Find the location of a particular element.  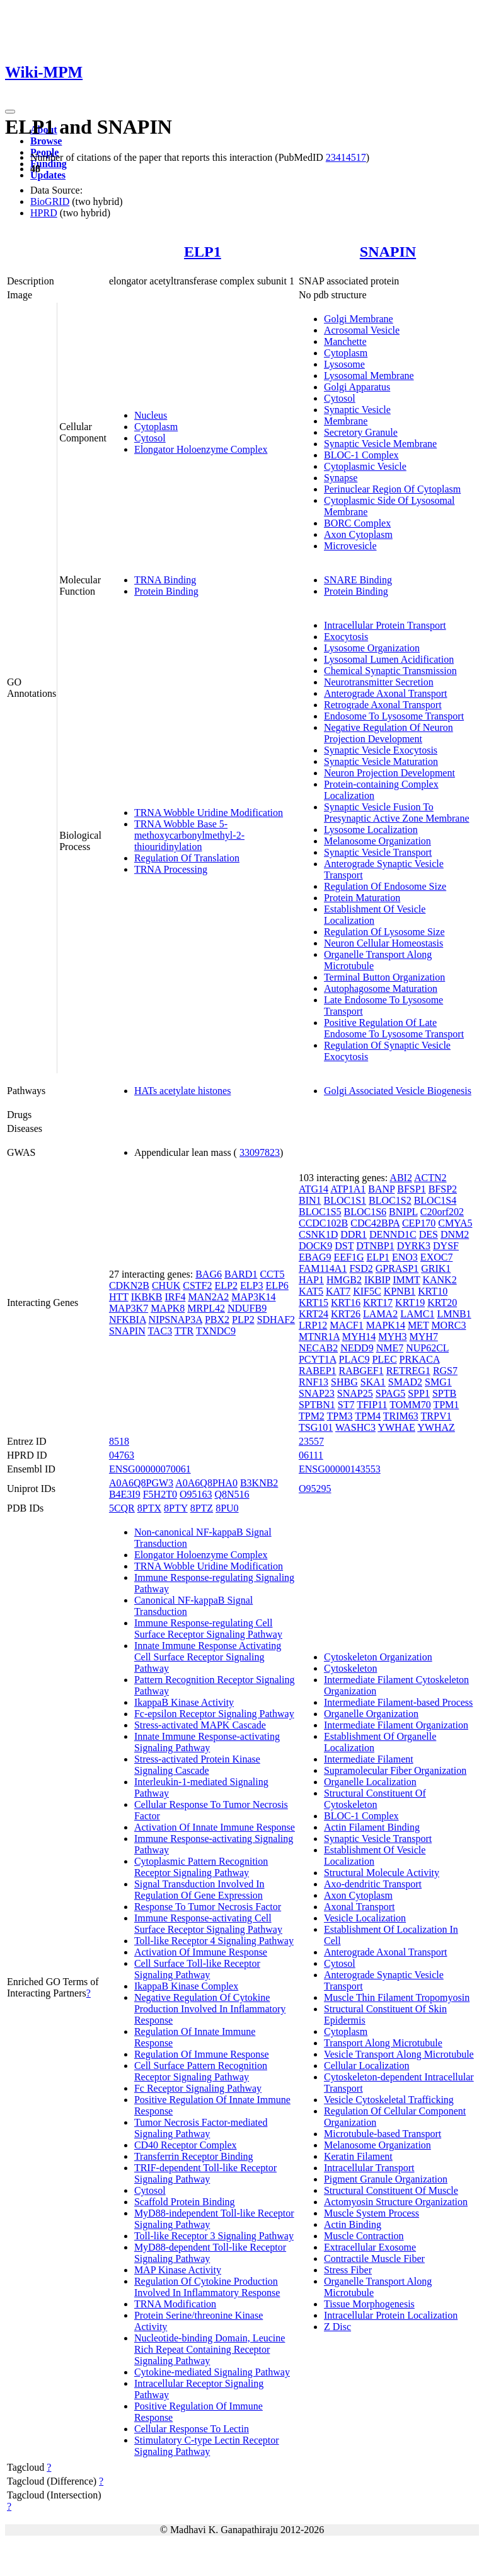

Tumor Necrosis Factor-mediated Signaling Pathway is located at coordinates (201, 2128).